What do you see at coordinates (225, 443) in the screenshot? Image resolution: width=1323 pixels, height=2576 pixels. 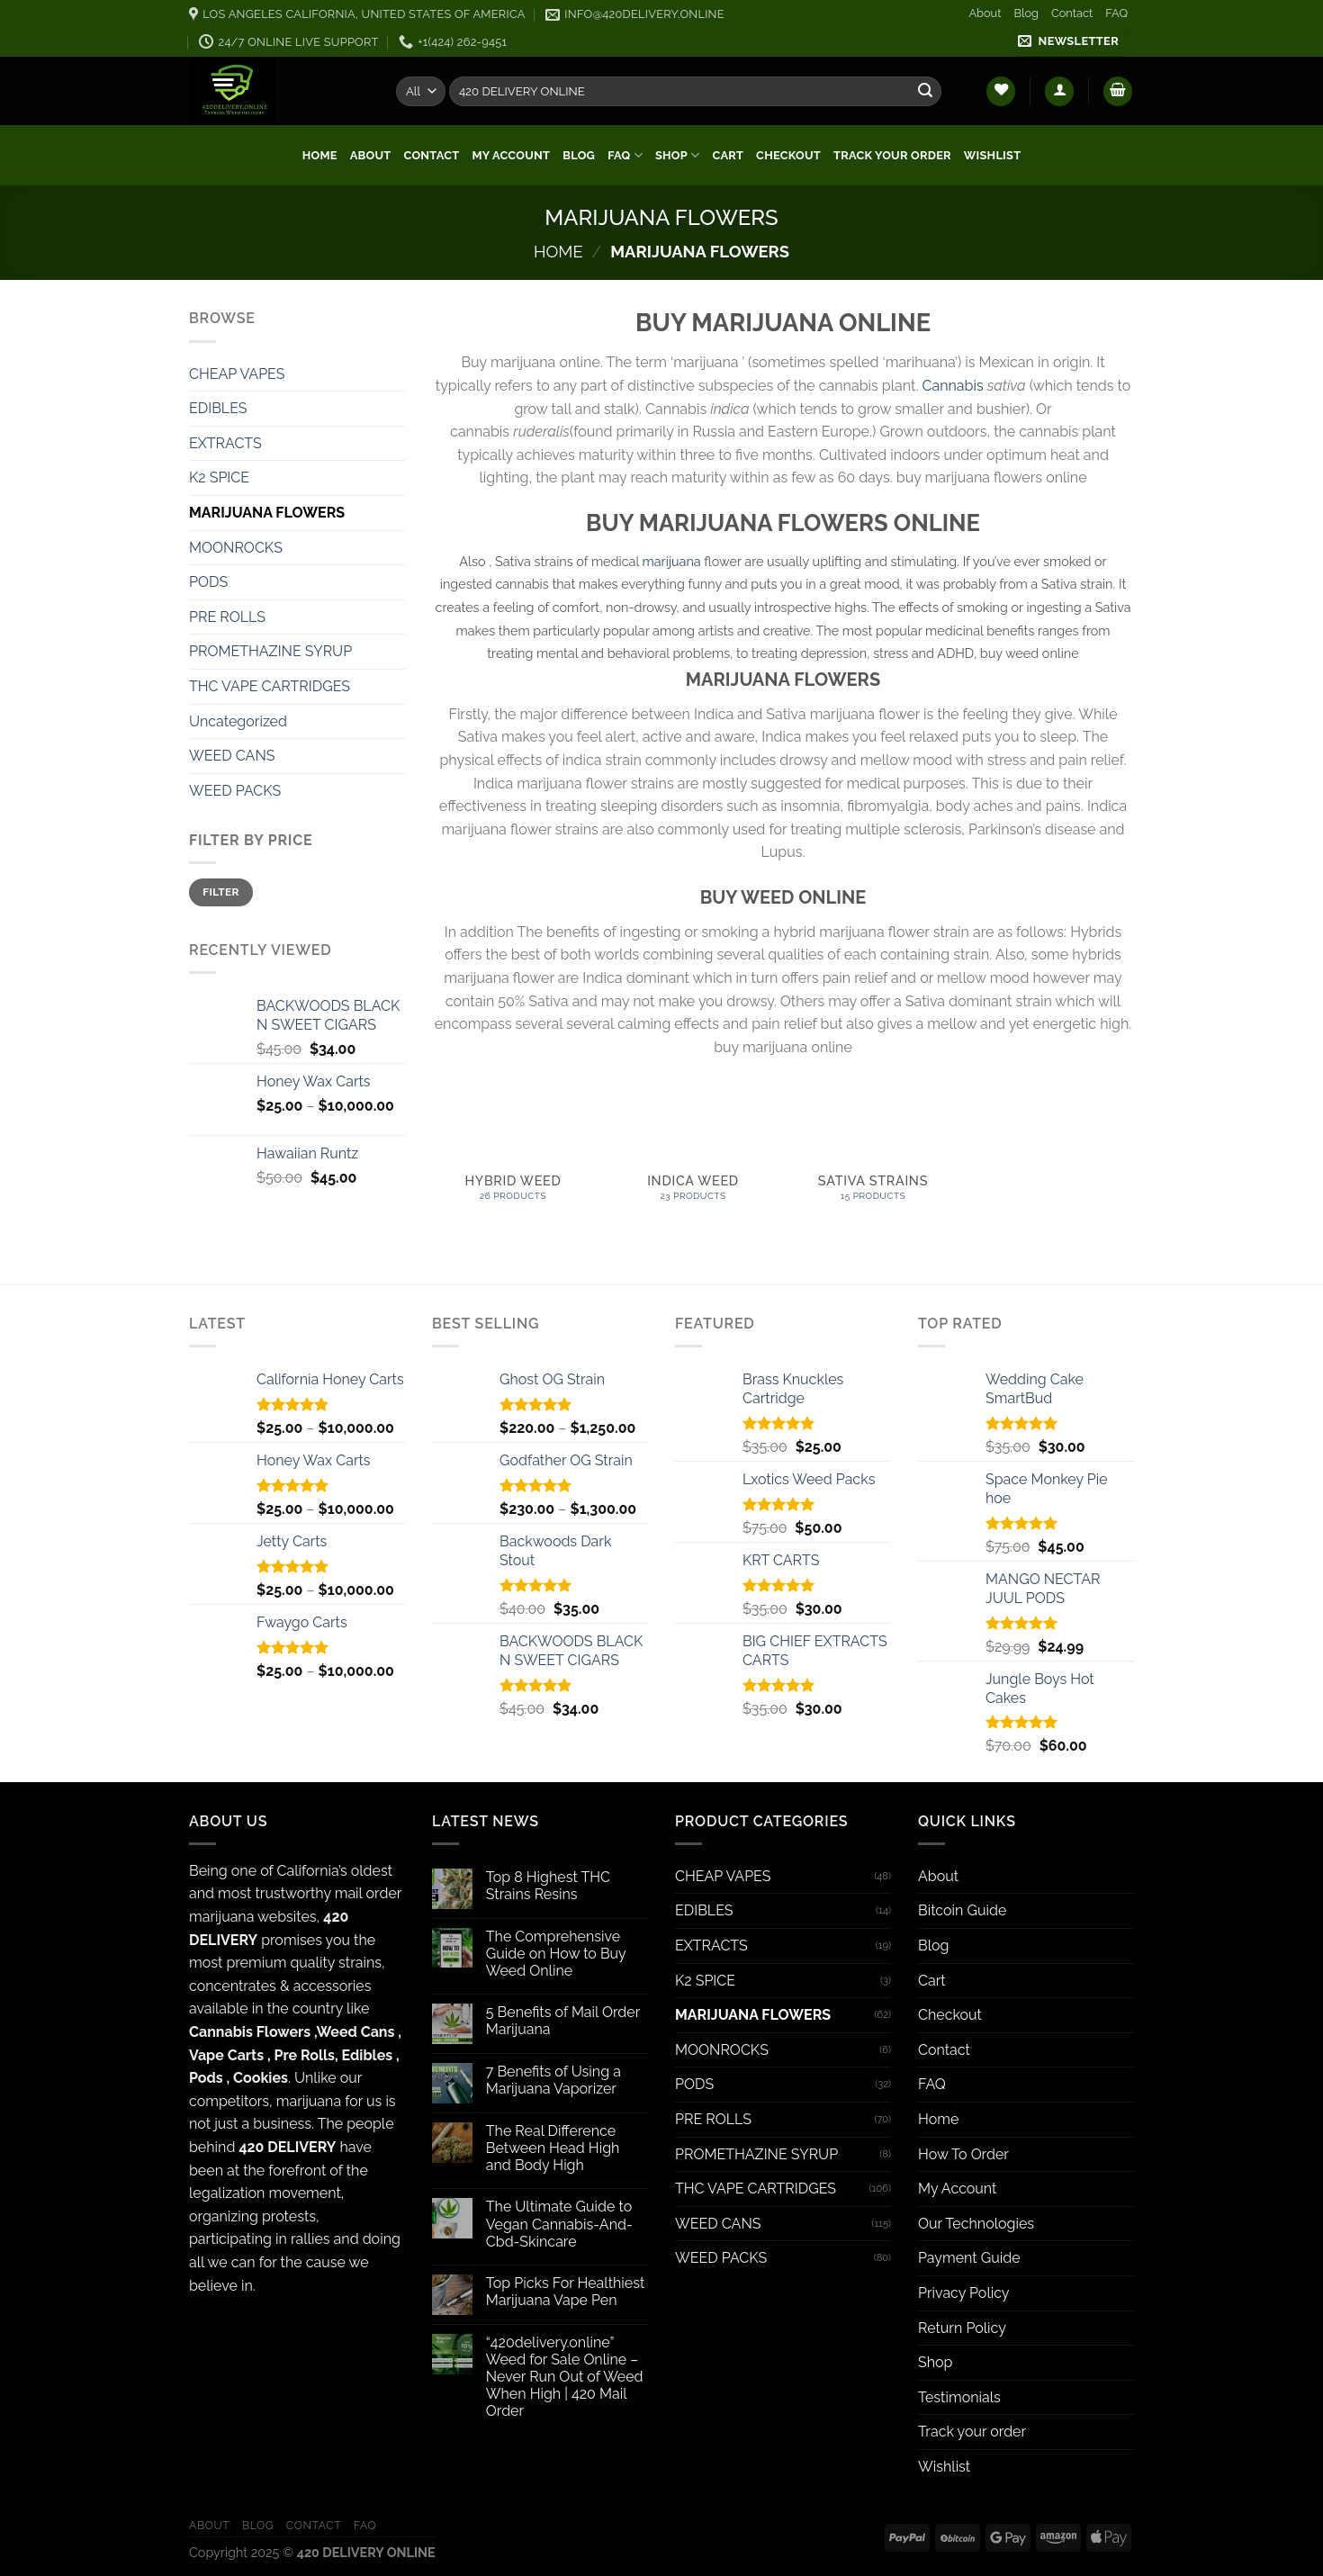 I see `EXTRACTS` at bounding box center [225, 443].